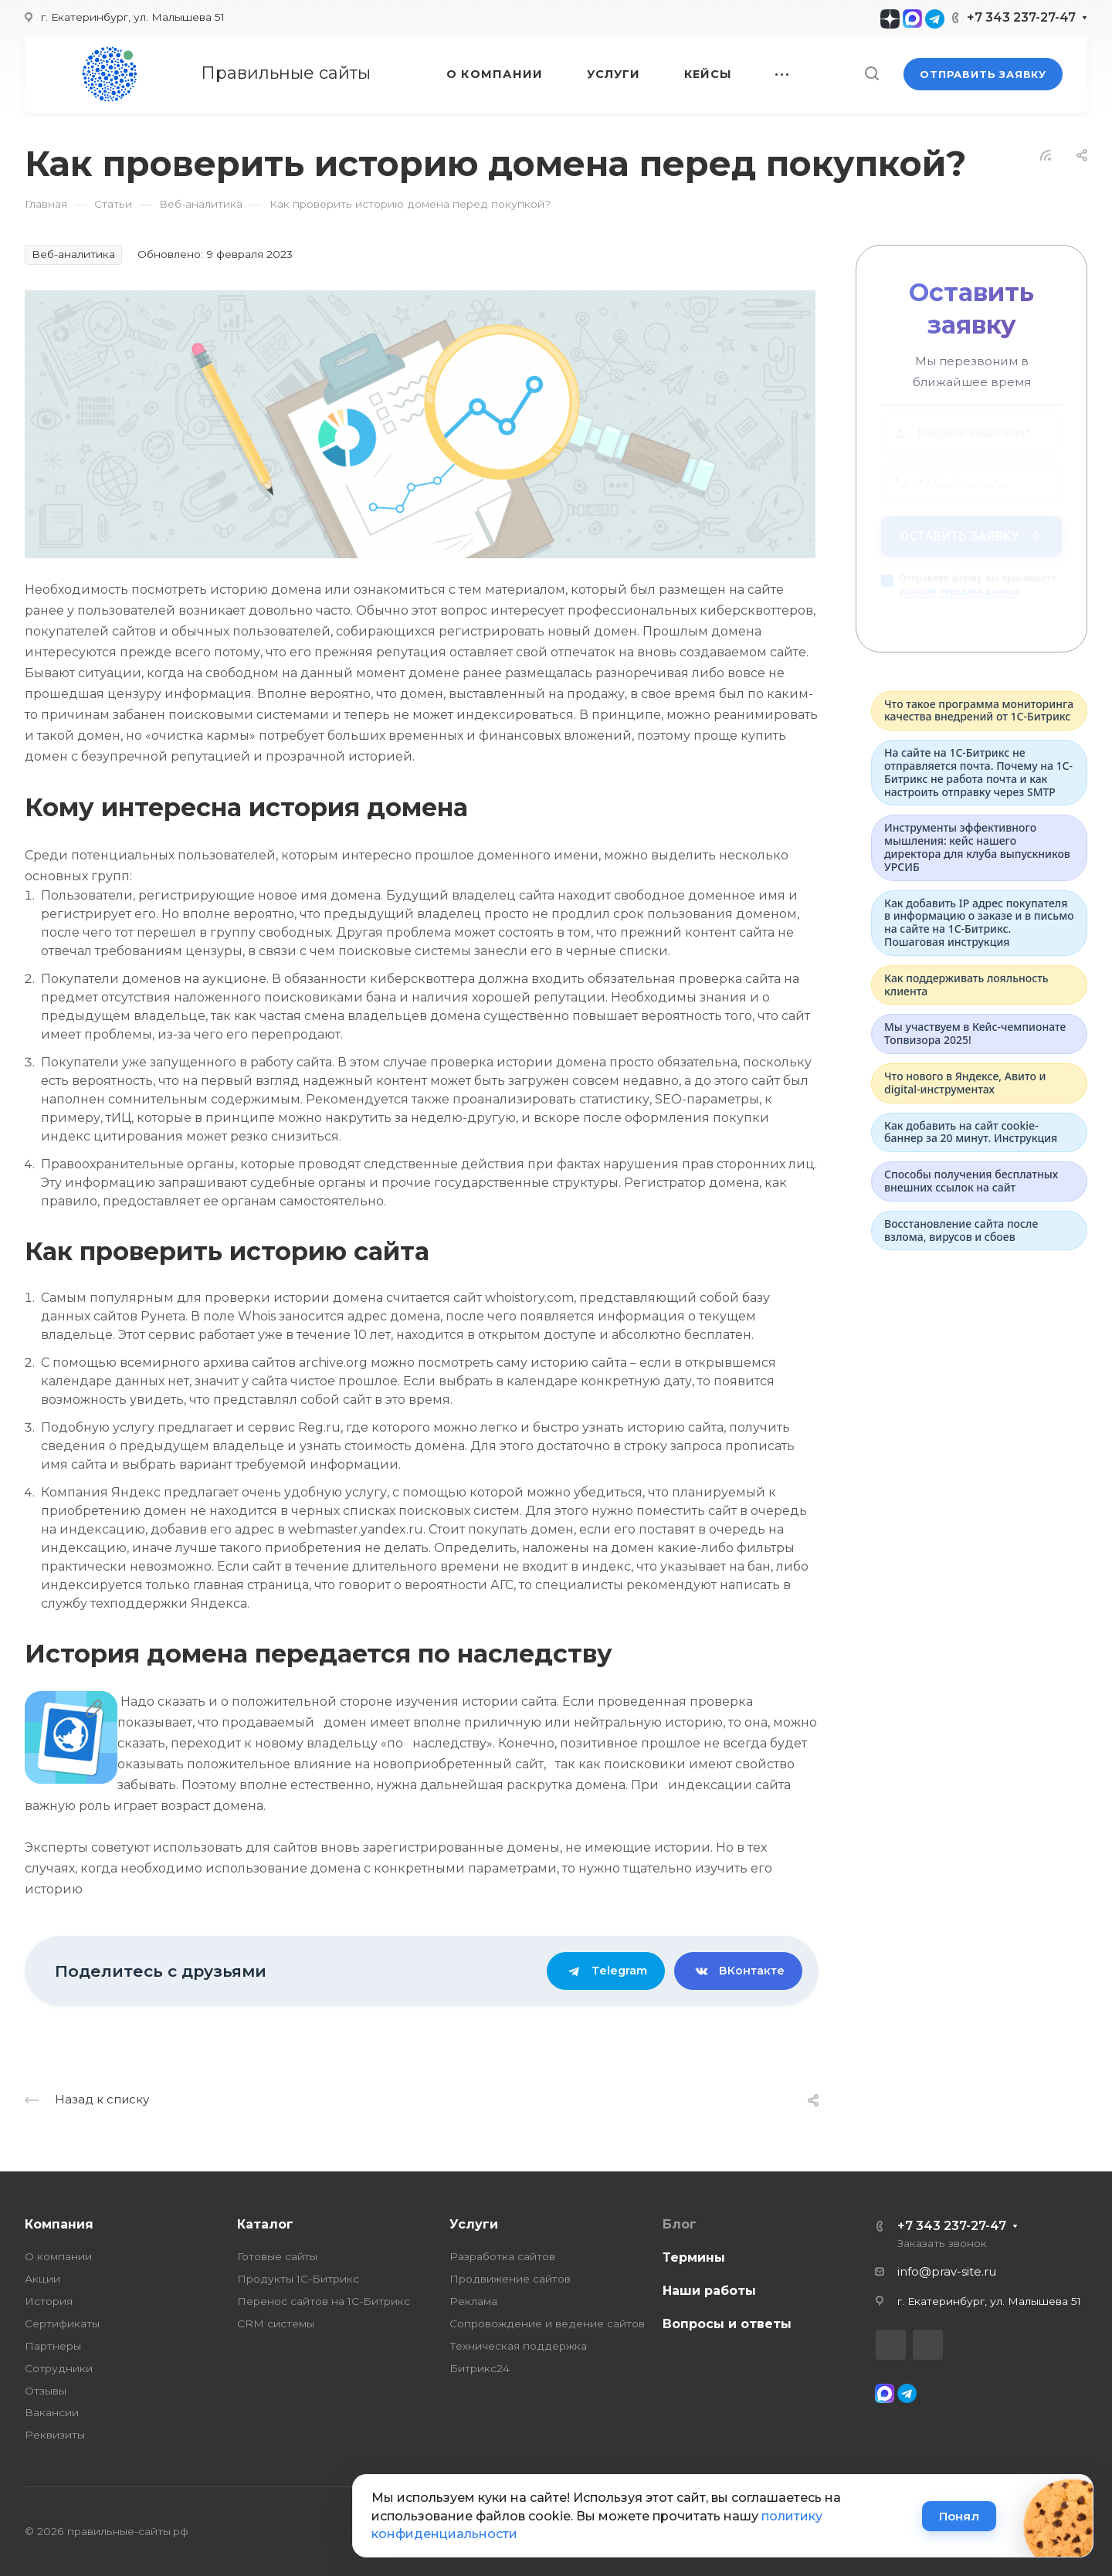 Image resolution: width=1112 pixels, height=2576 pixels. What do you see at coordinates (709, 2290) in the screenshot?
I see `Наши работы` at bounding box center [709, 2290].